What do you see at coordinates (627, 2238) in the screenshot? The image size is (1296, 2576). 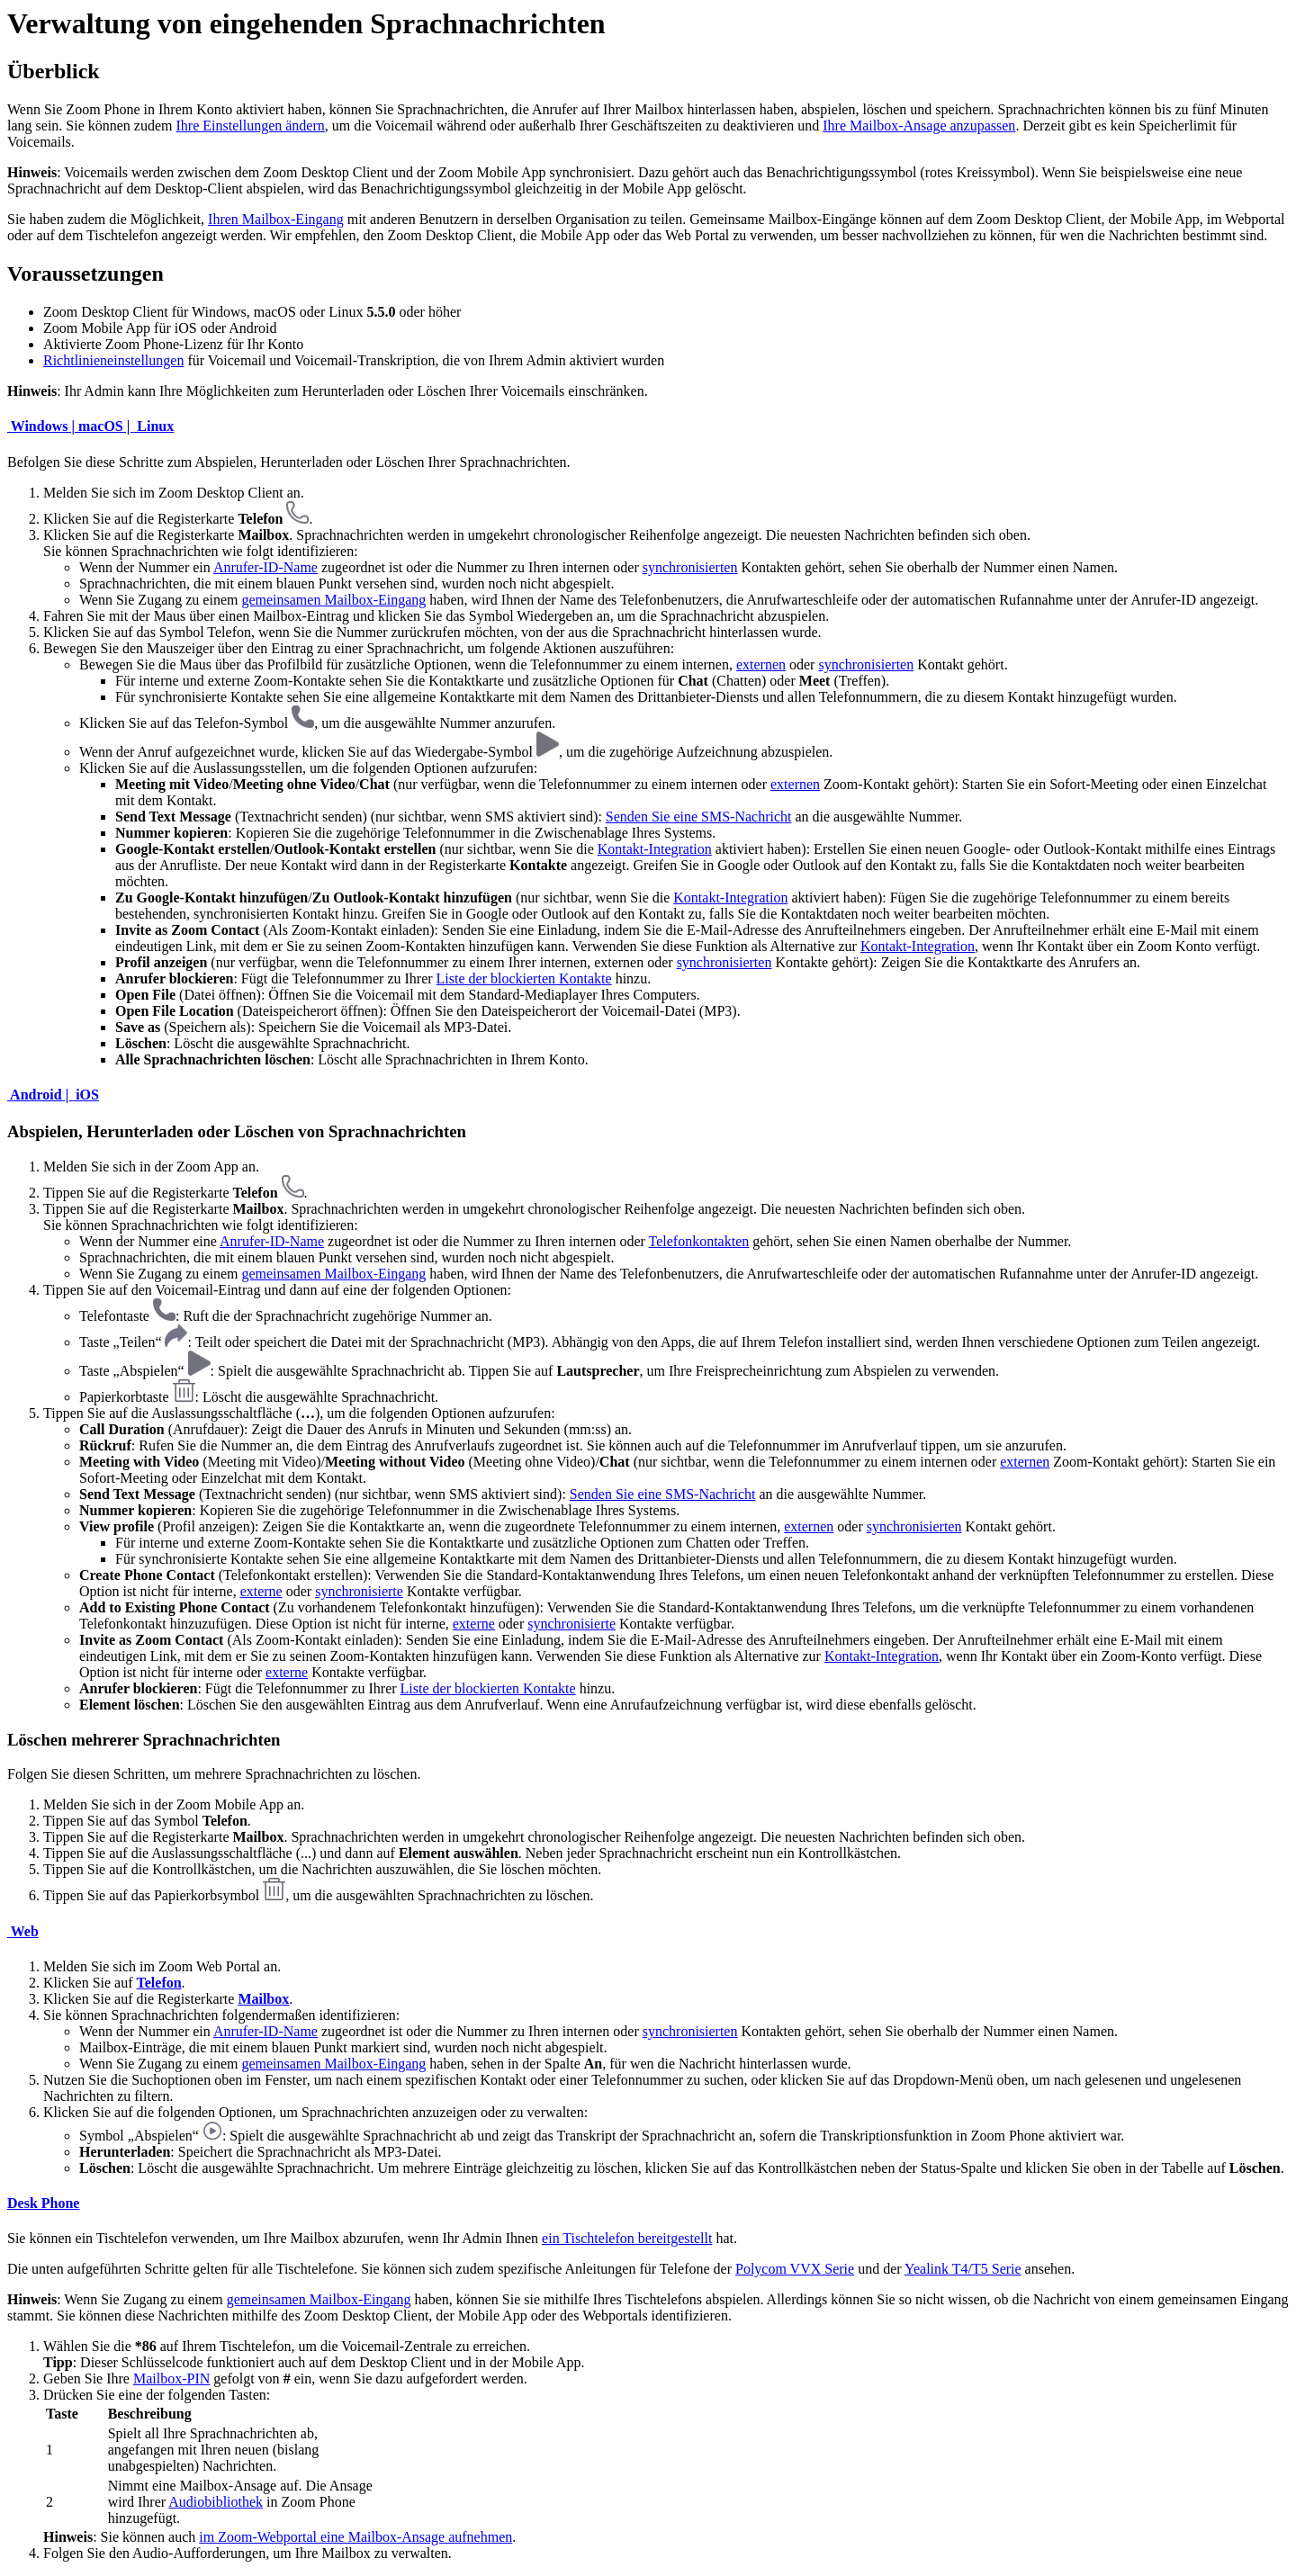 I see `ein Tischtelefon bereitgestellt` at bounding box center [627, 2238].